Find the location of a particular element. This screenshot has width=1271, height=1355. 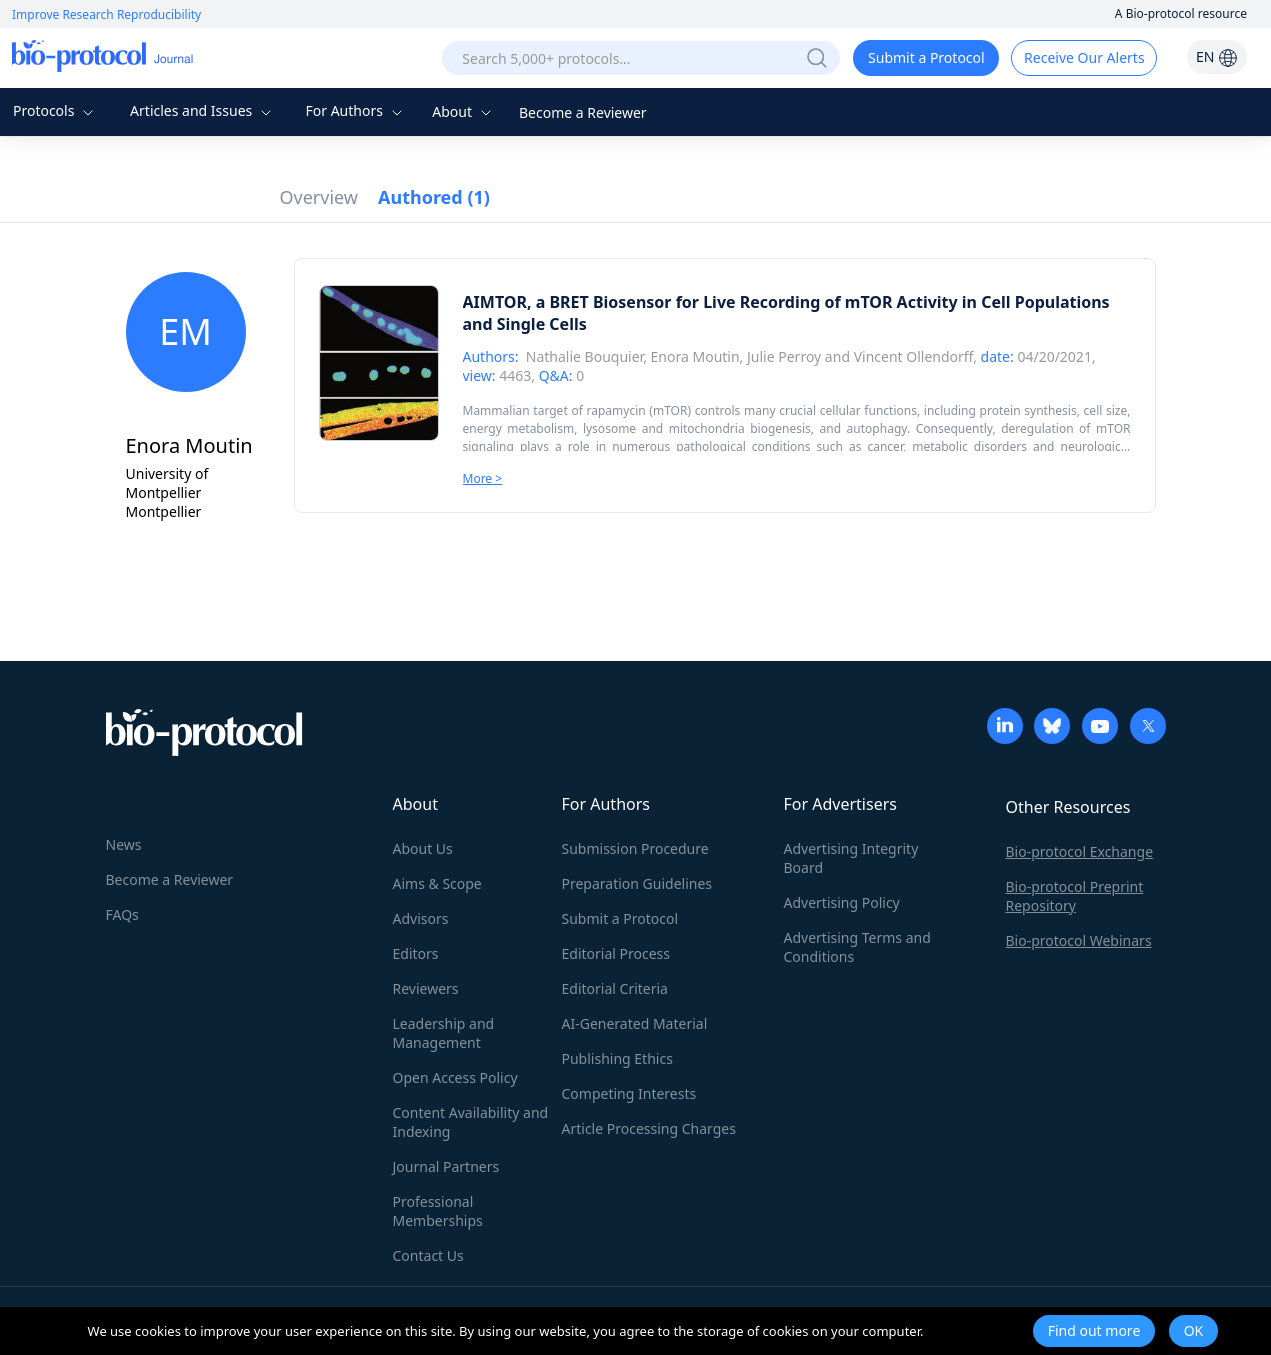

Open Access Policy is located at coordinates (455, 1077).